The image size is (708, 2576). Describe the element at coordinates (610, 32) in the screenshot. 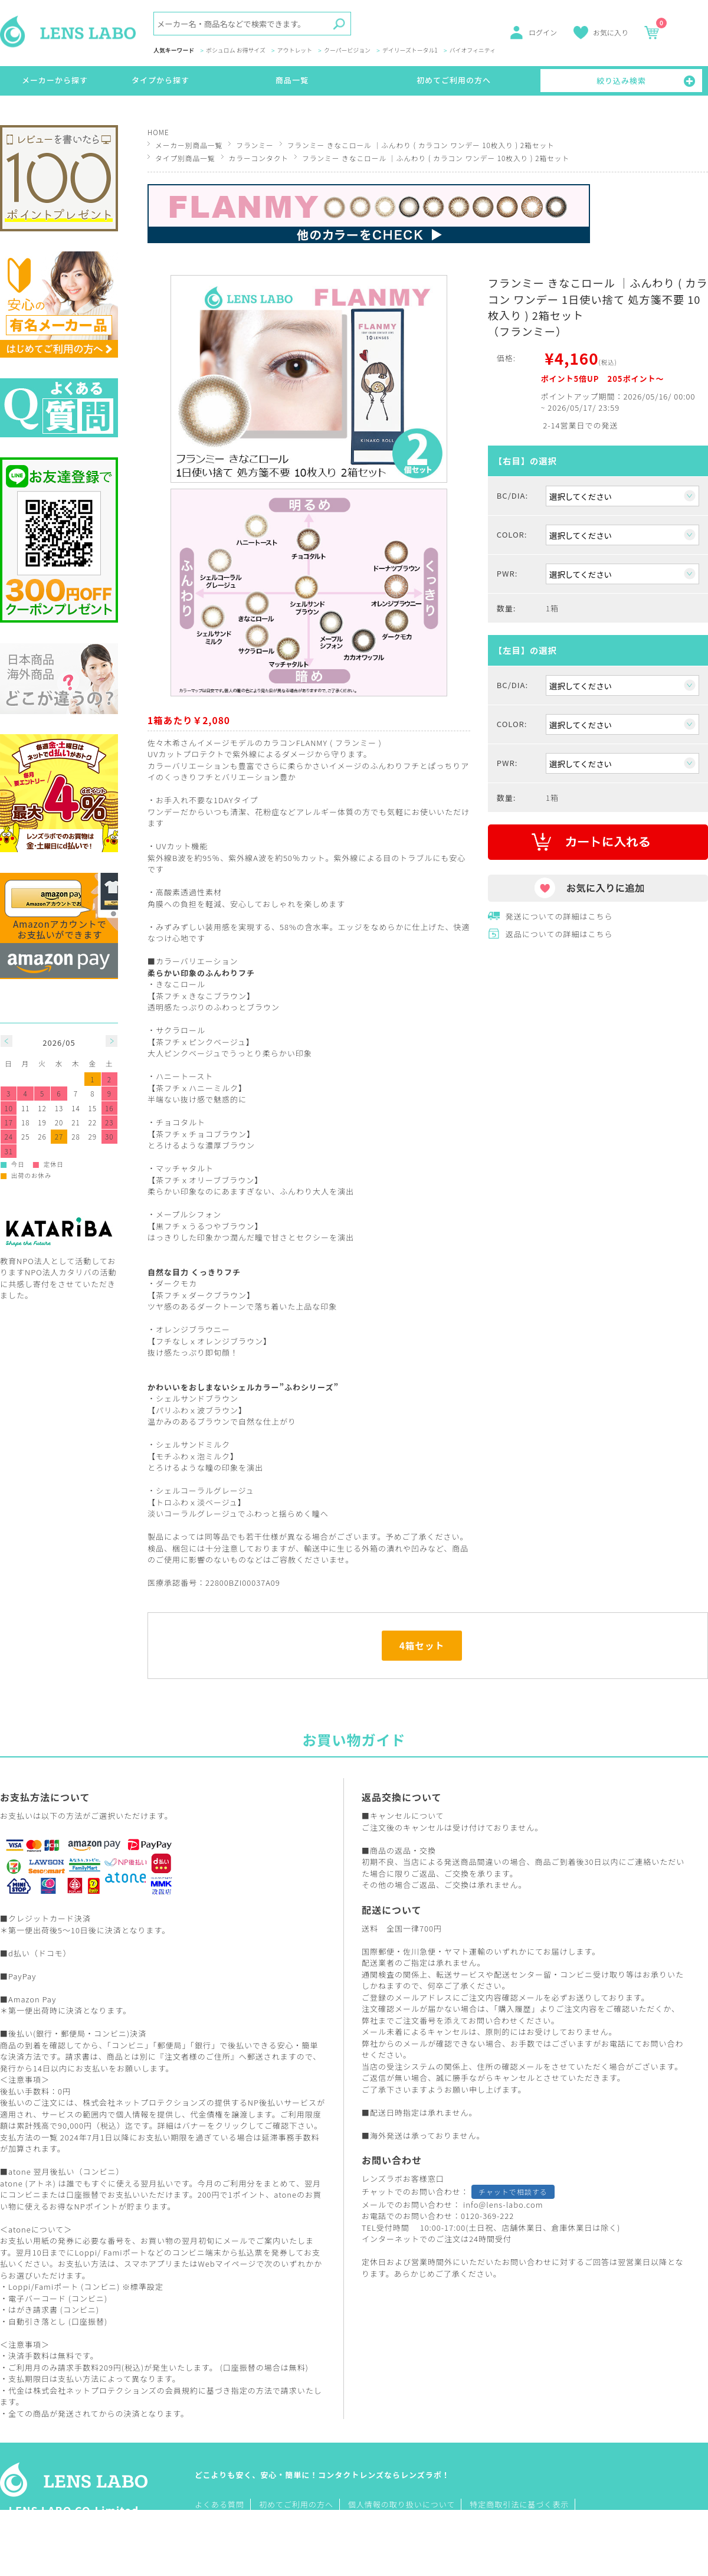

I see `お気に入り` at that location.